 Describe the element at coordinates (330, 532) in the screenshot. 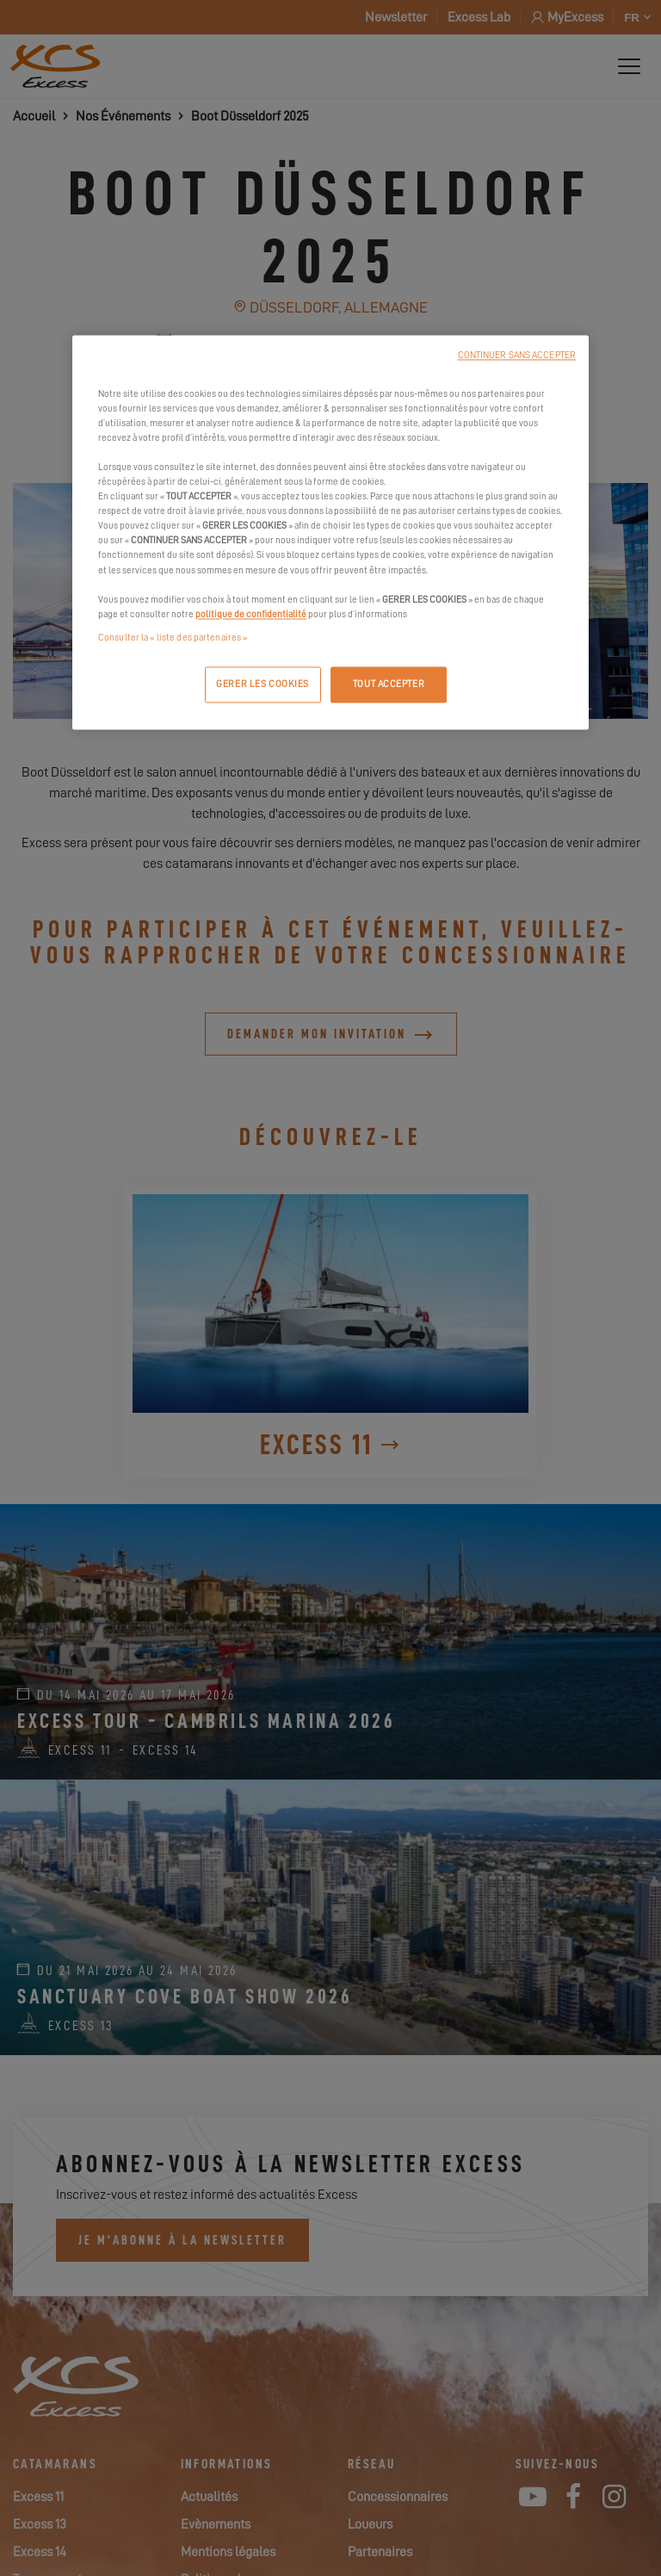

I see `[region]` at that location.